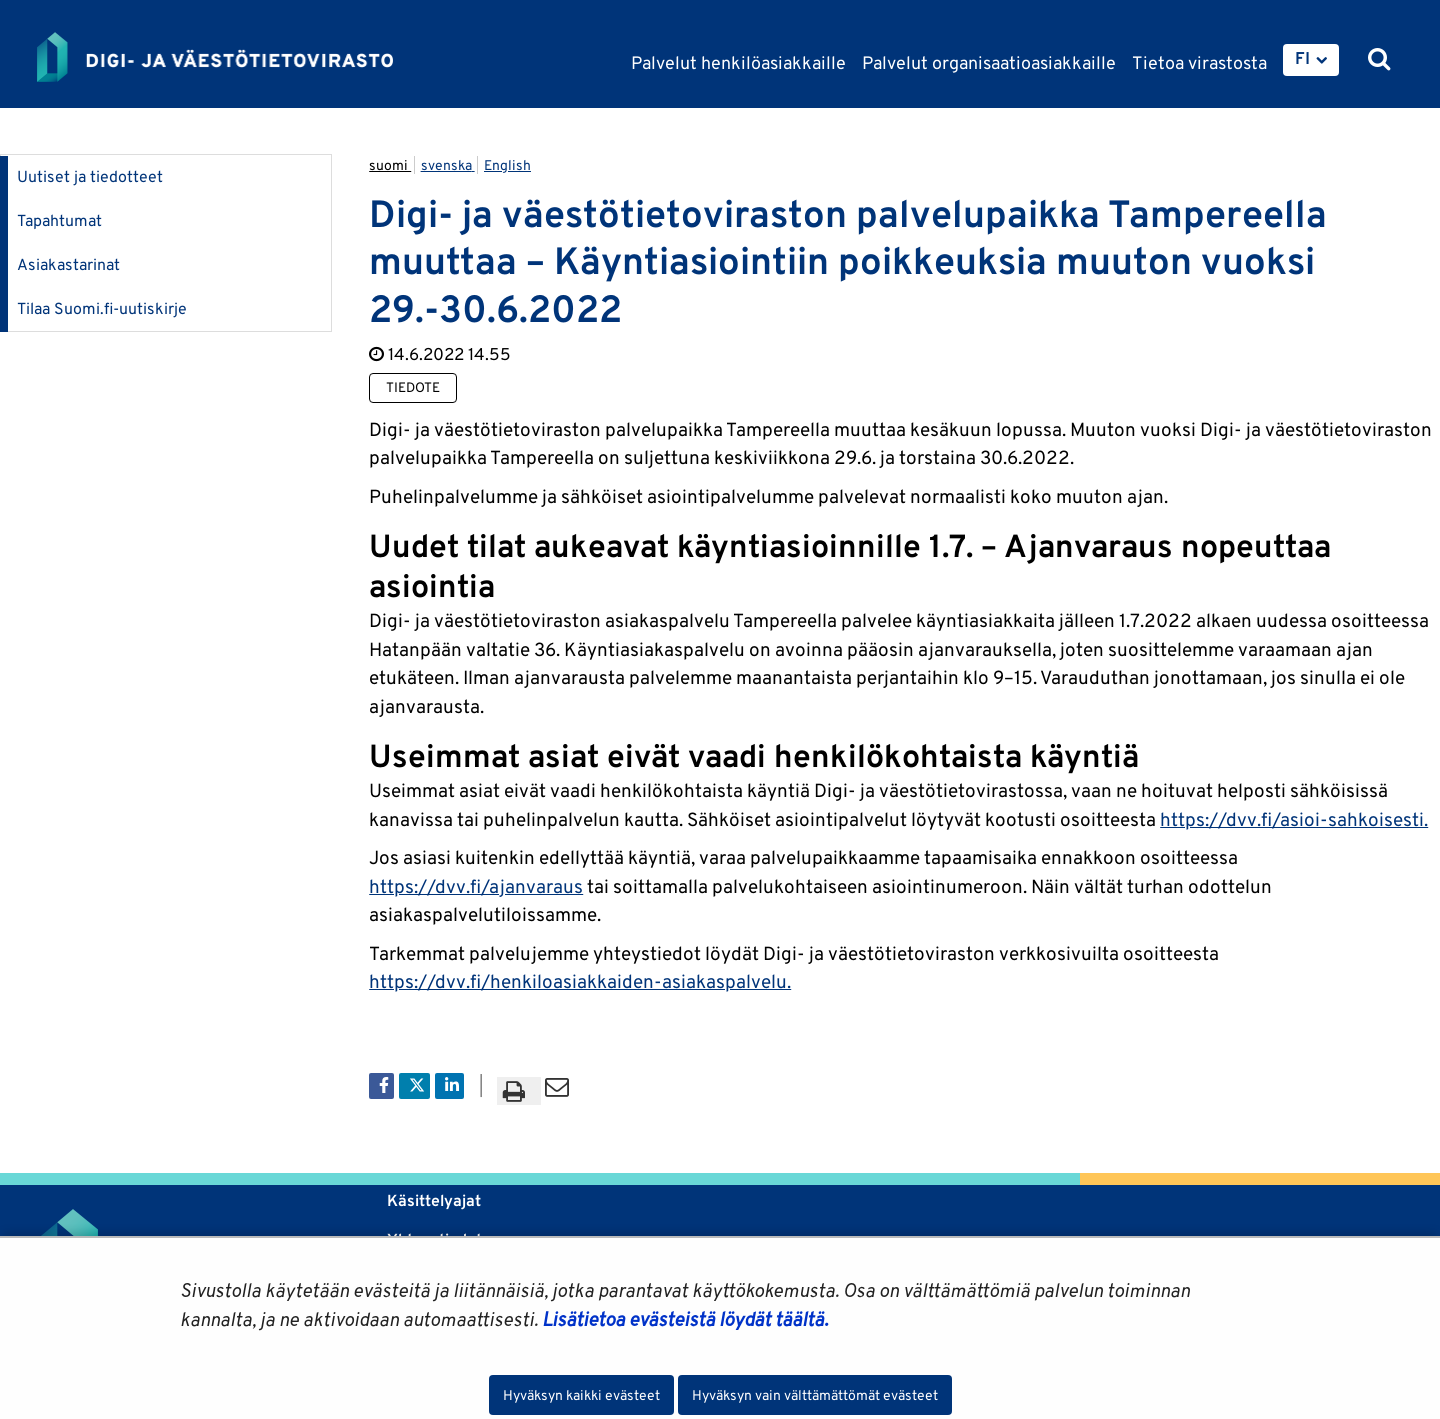 The image size is (1440, 1419). What do you see at coordinates (580, 981) in the screenshot?
I see `https://dvv.fi/henkiloasiakkaiden-asiakaspalvelu.` at bounding box center [580, 981].